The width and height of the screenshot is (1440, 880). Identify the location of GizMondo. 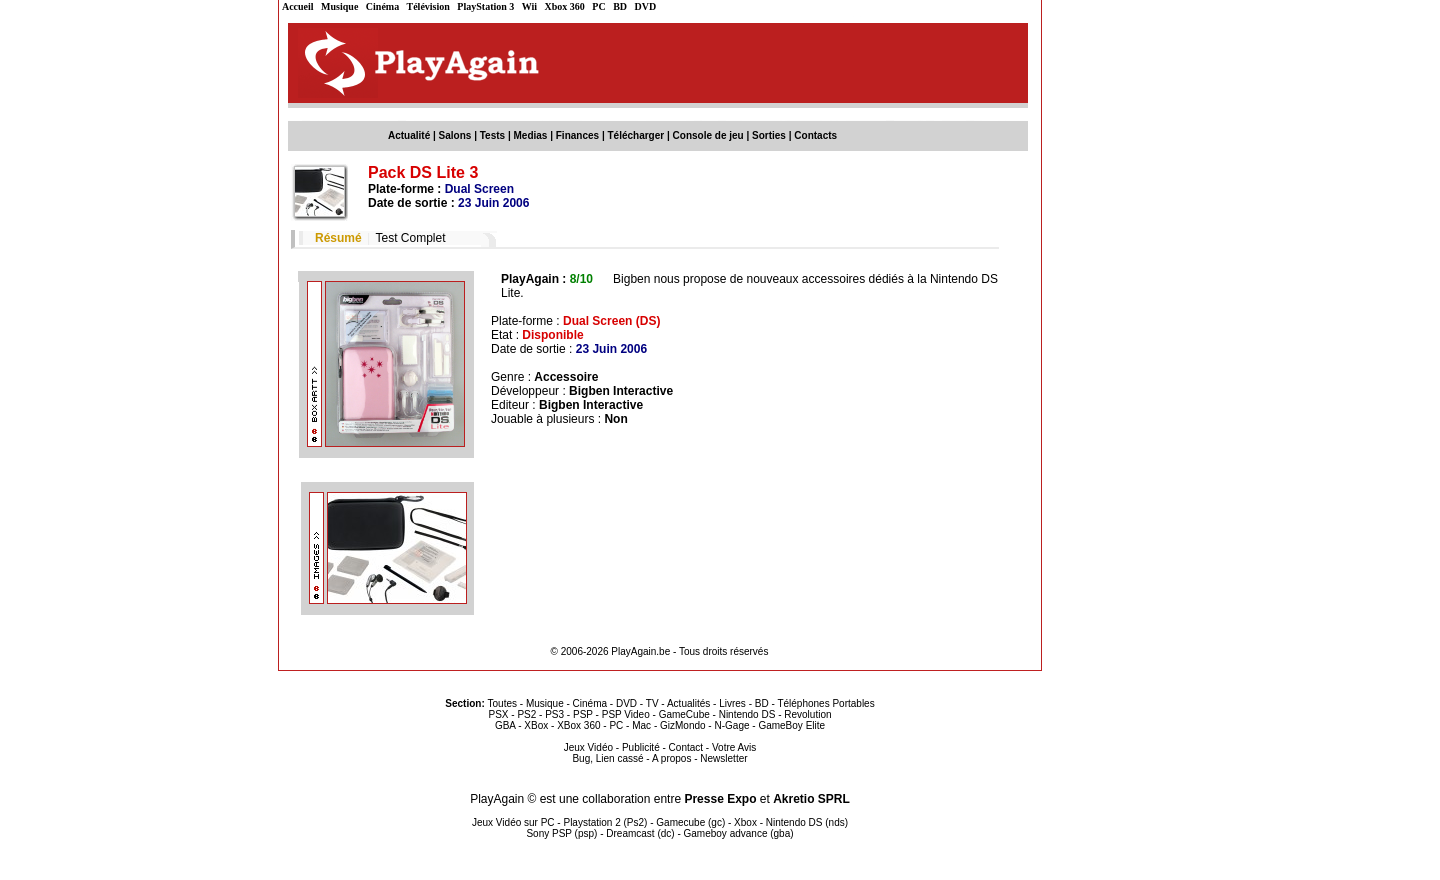
(683, 725).